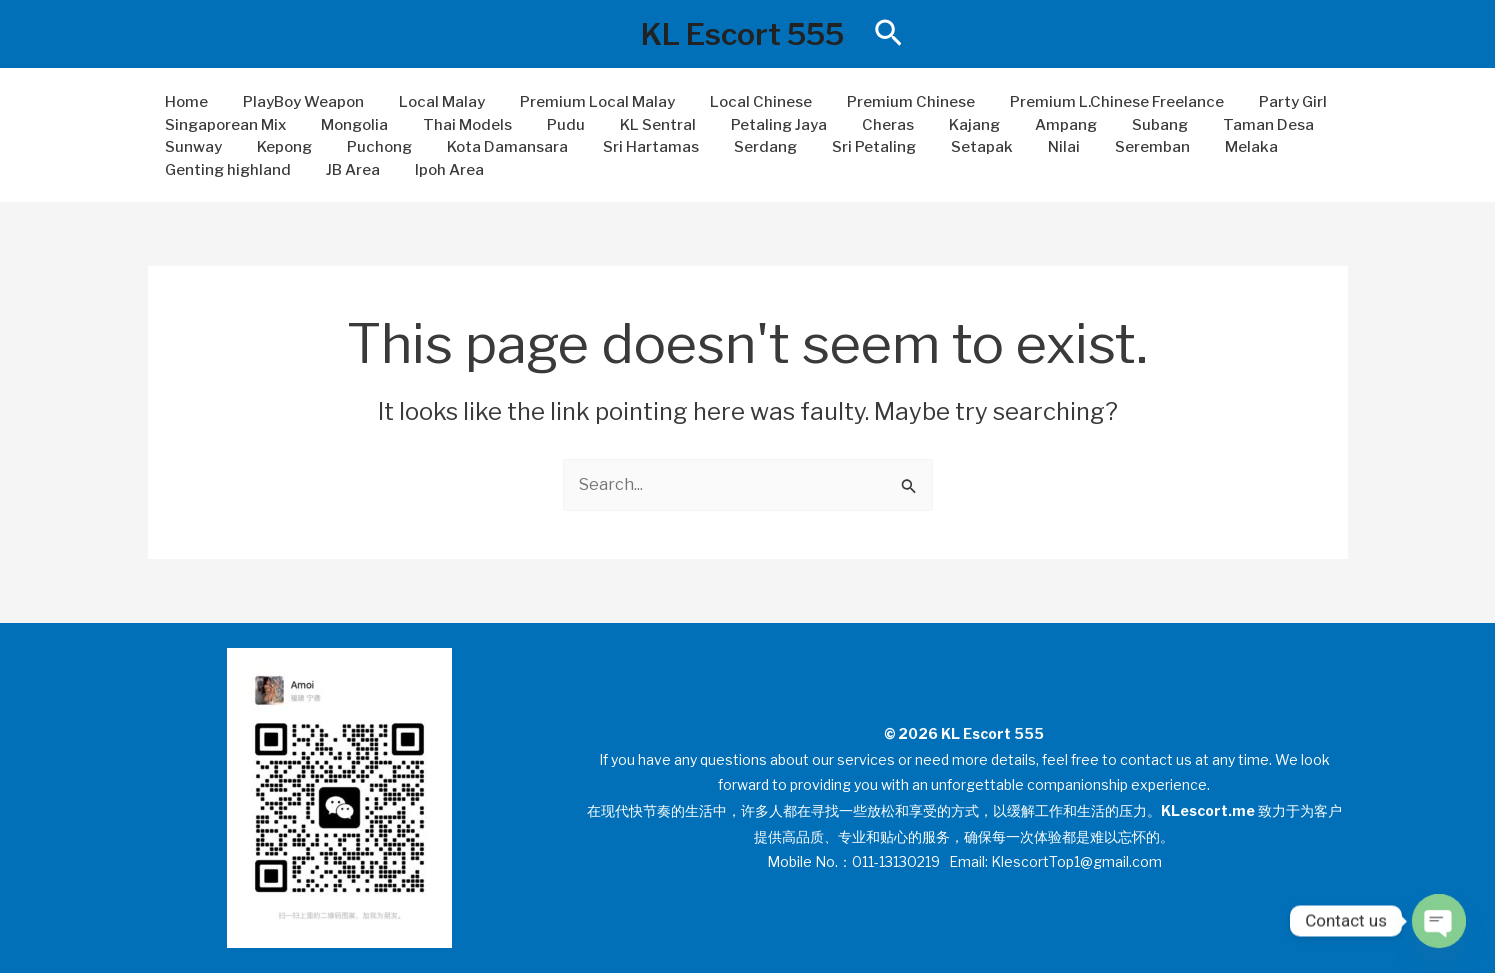  I want to click on KL Escort 555, so click(742, 34).